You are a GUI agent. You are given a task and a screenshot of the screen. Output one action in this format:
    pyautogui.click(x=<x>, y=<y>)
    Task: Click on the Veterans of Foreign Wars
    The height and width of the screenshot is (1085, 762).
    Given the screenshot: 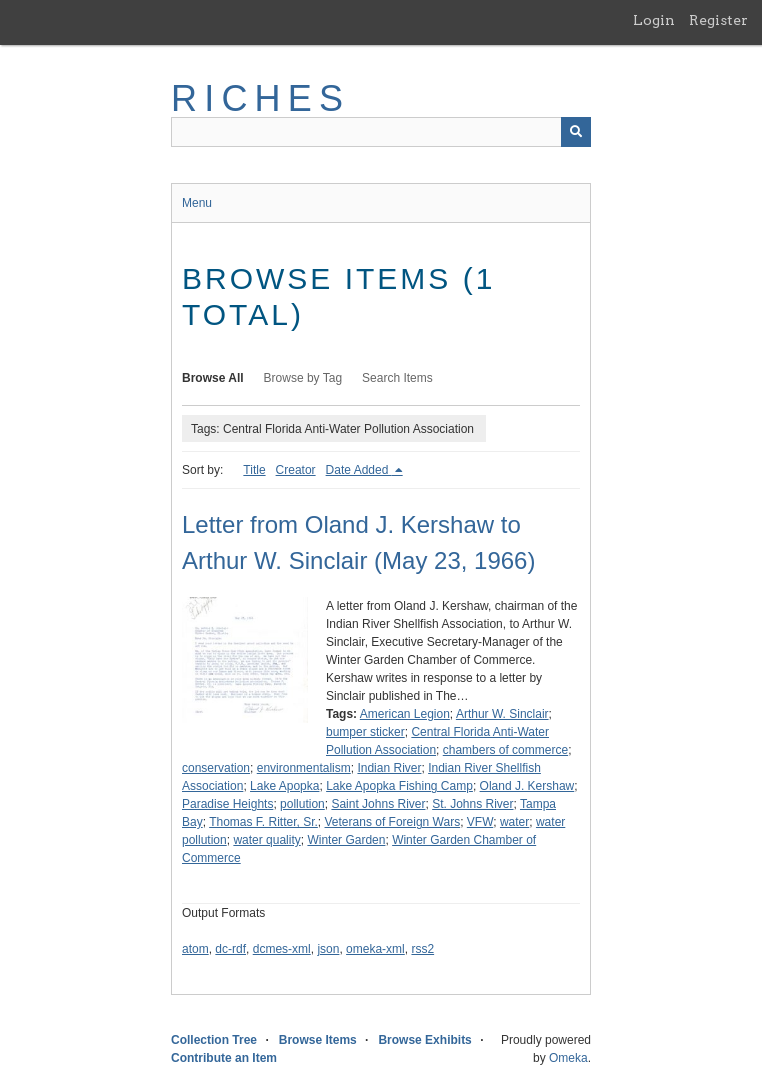 What is the action you would take?
    pyautogui.click(x=393, y=822)
    